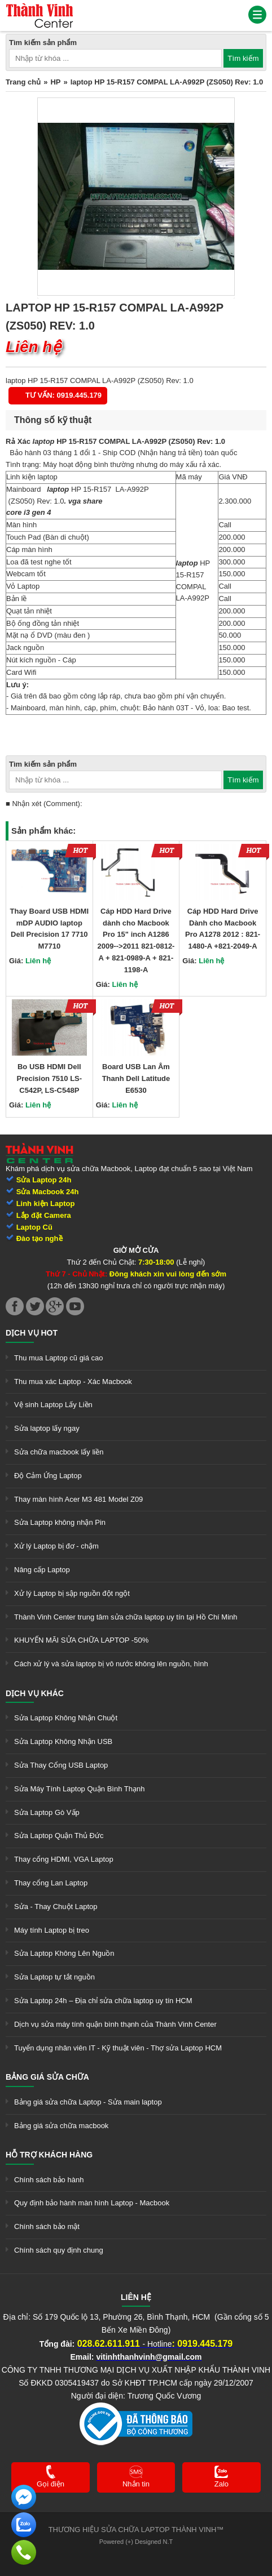 This screenshot has height=2576, width=272. I want to click on Sửa Laptop Quận Thủ Đức, so click(59, 1835).